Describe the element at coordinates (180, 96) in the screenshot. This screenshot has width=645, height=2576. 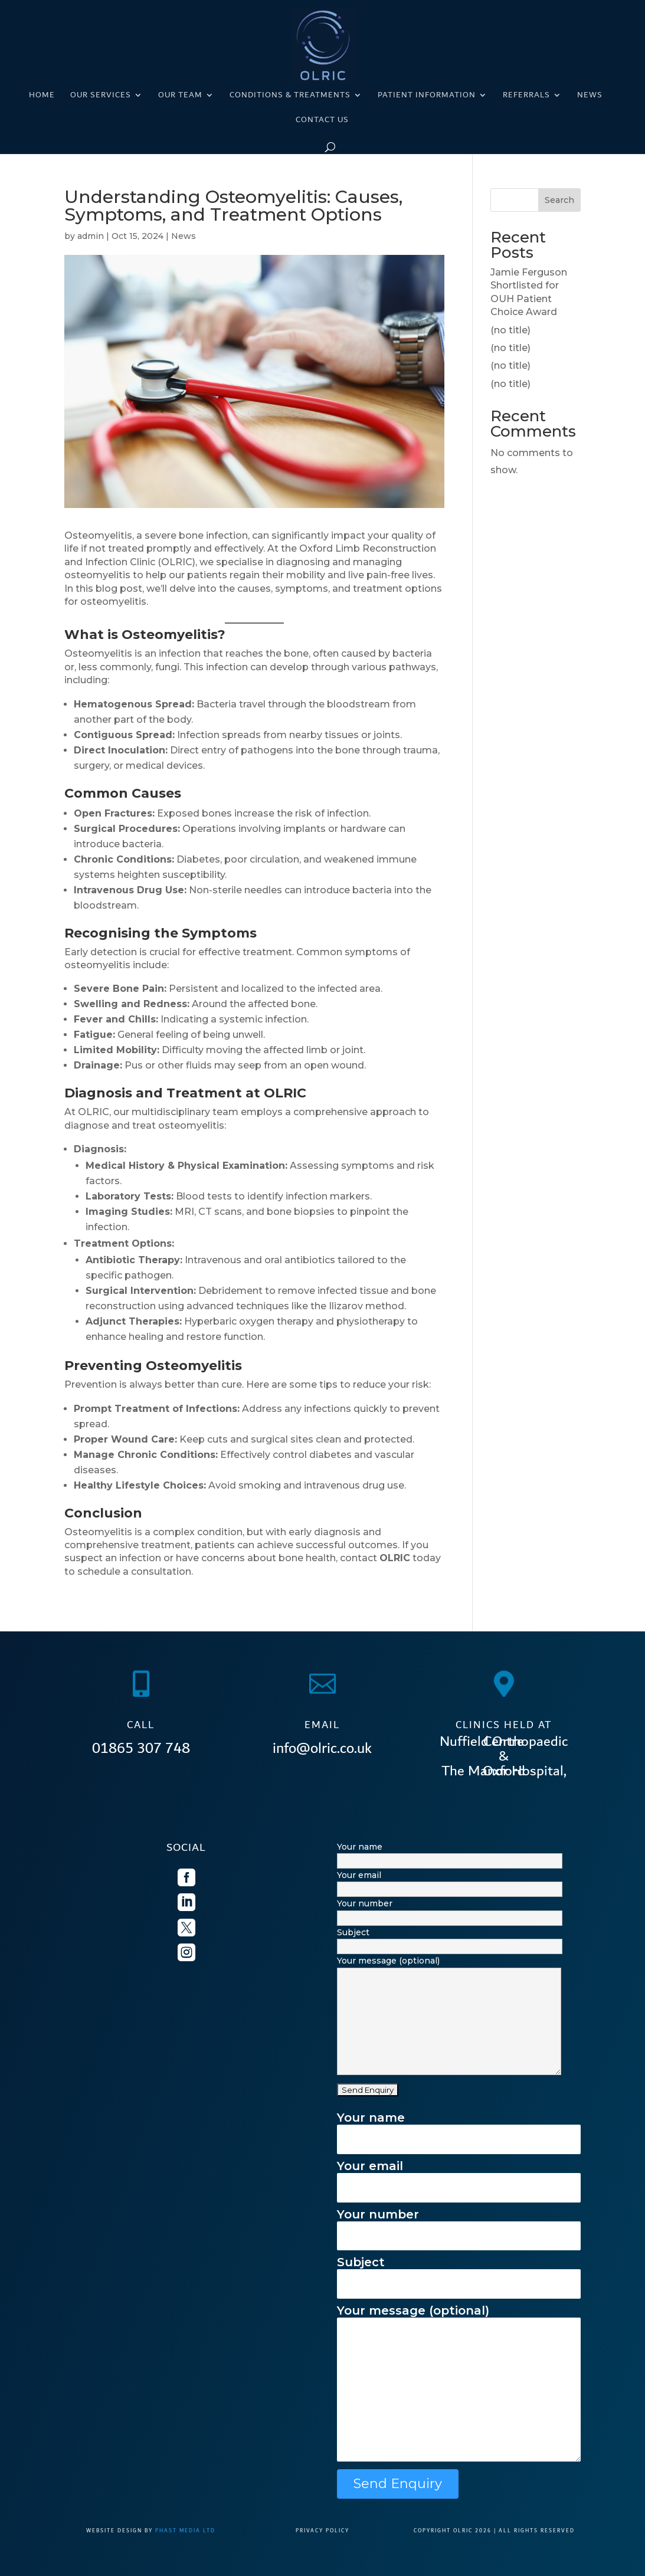
I see `Our Team` at that location.